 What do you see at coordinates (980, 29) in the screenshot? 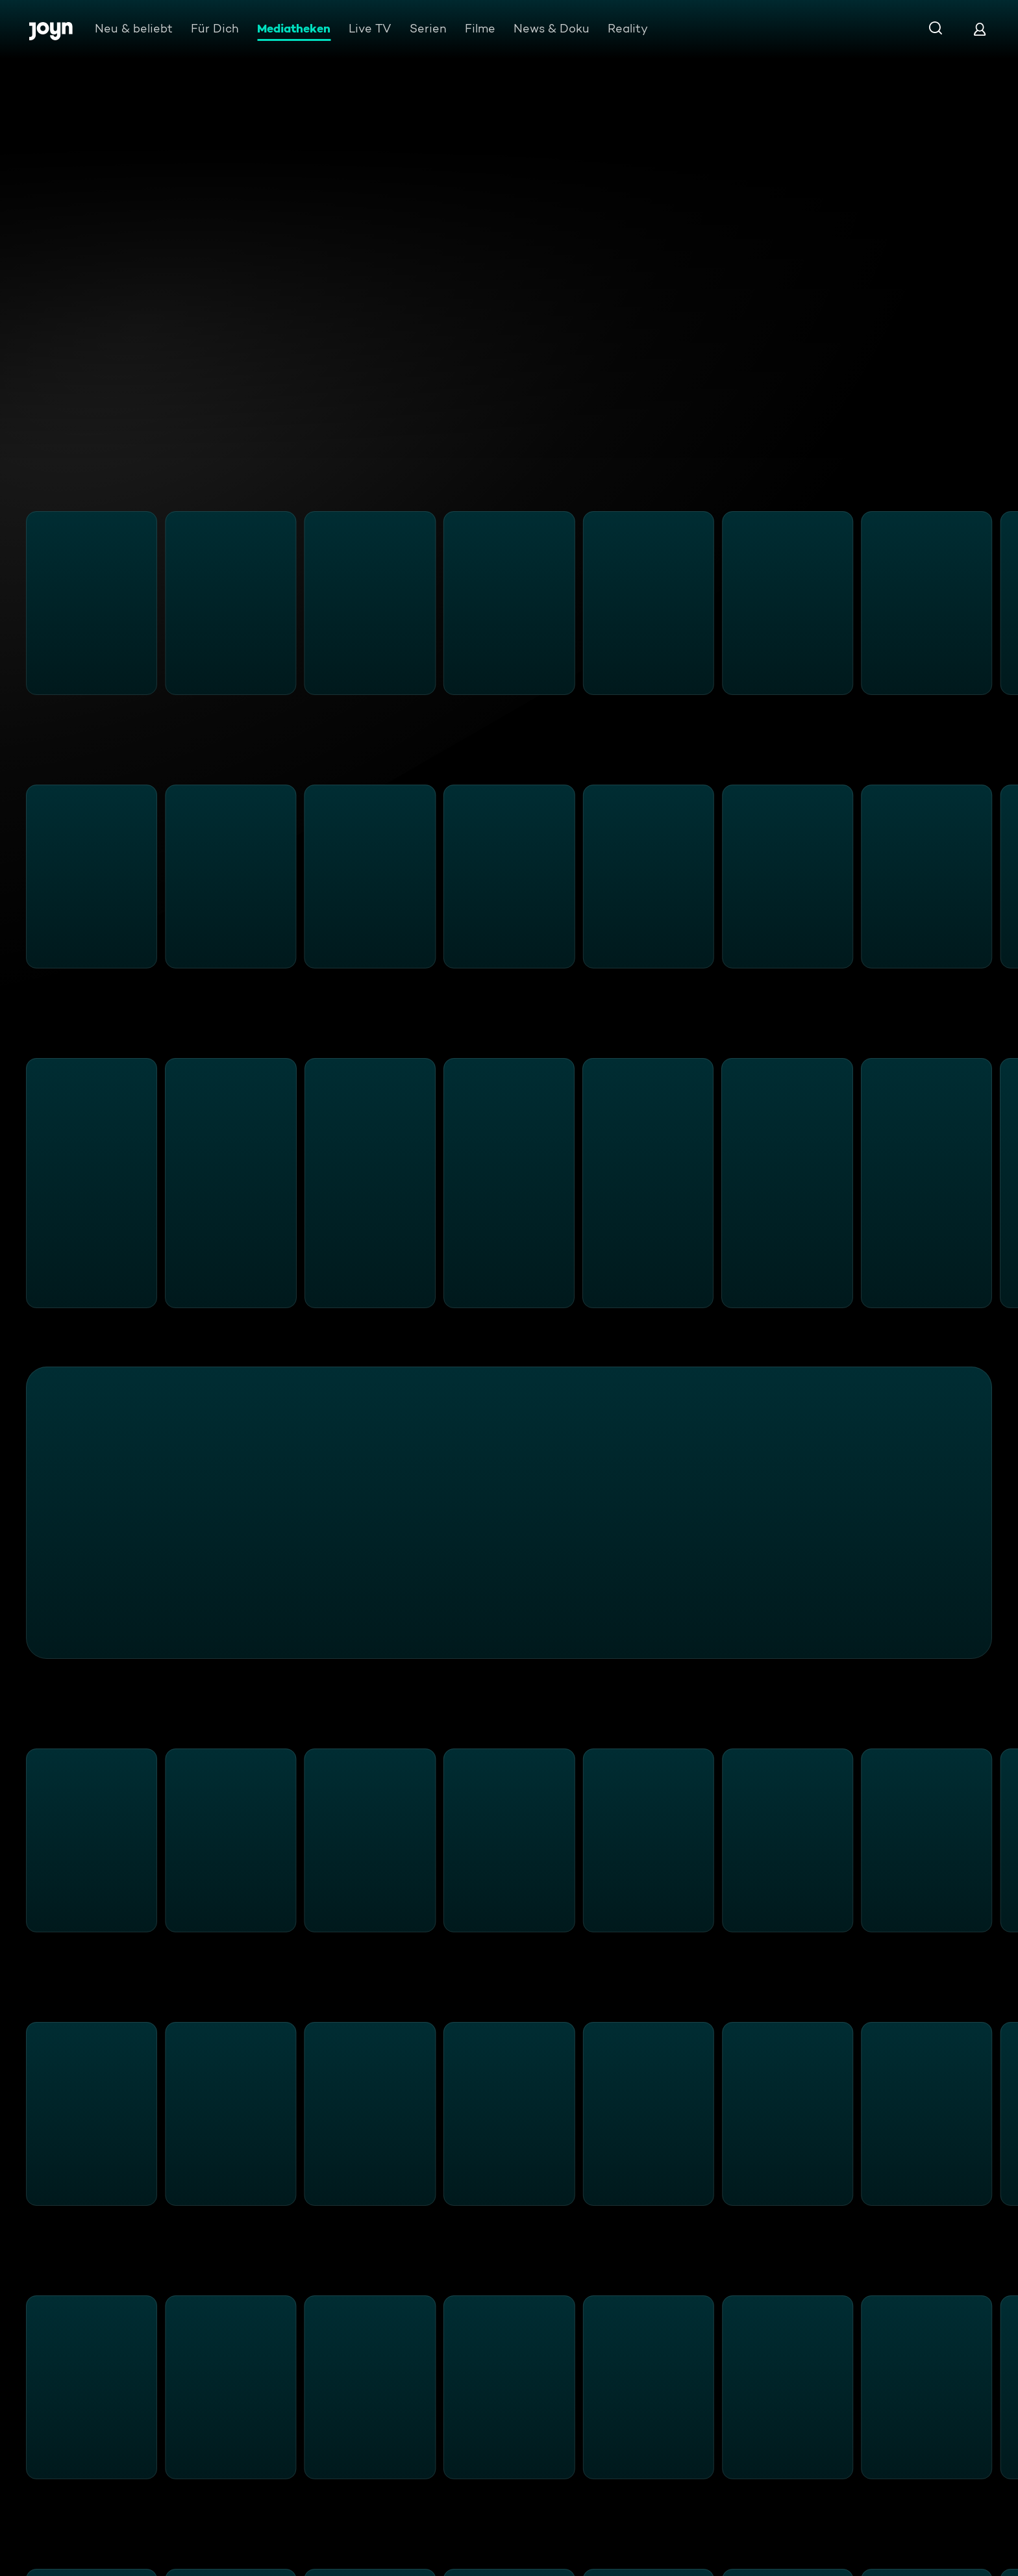
I see `[Login]` at bounding box center [980, 29].